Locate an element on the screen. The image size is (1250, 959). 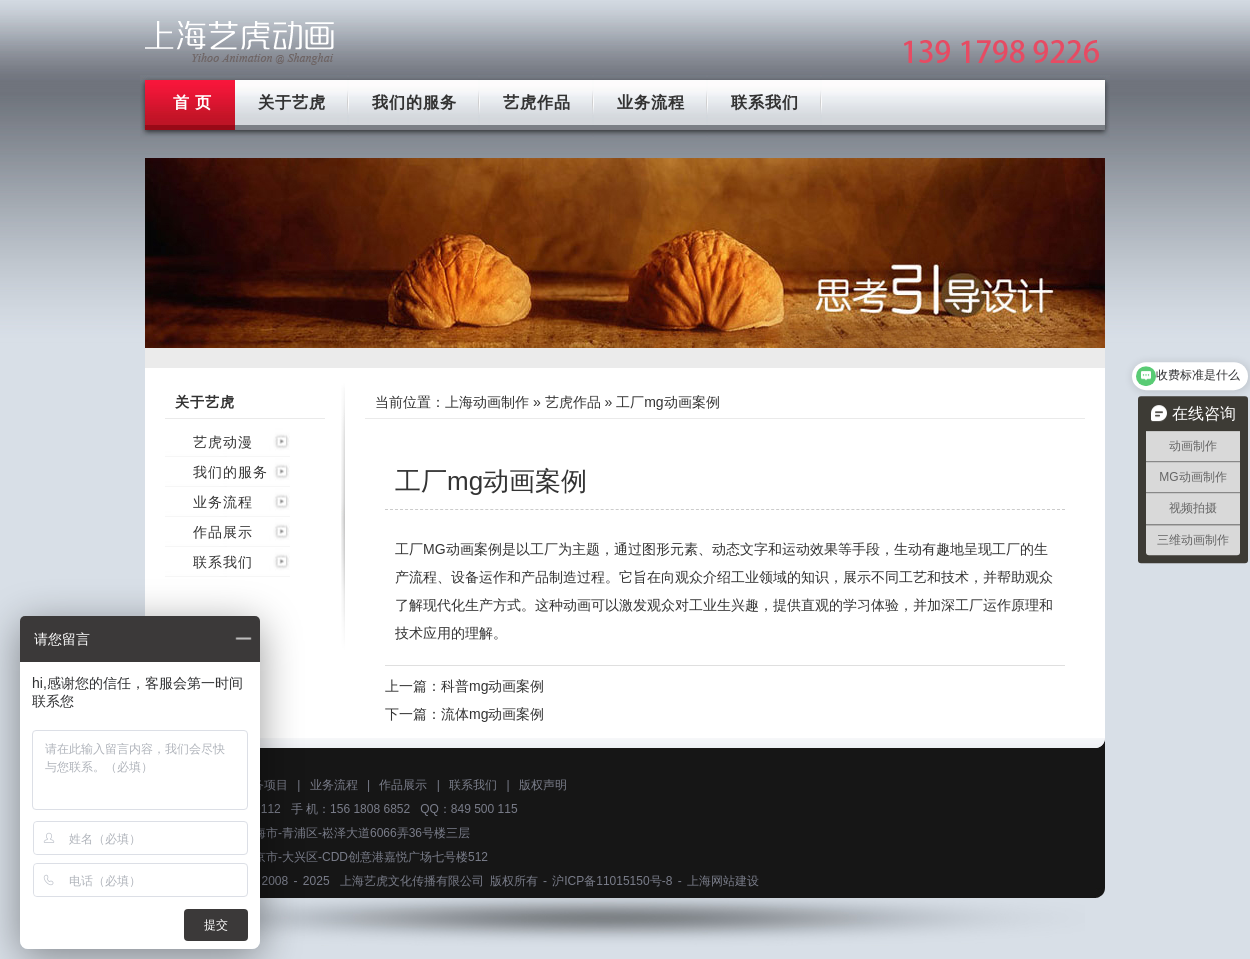
科普mg动画案例 is located at coordinates (492, 686).